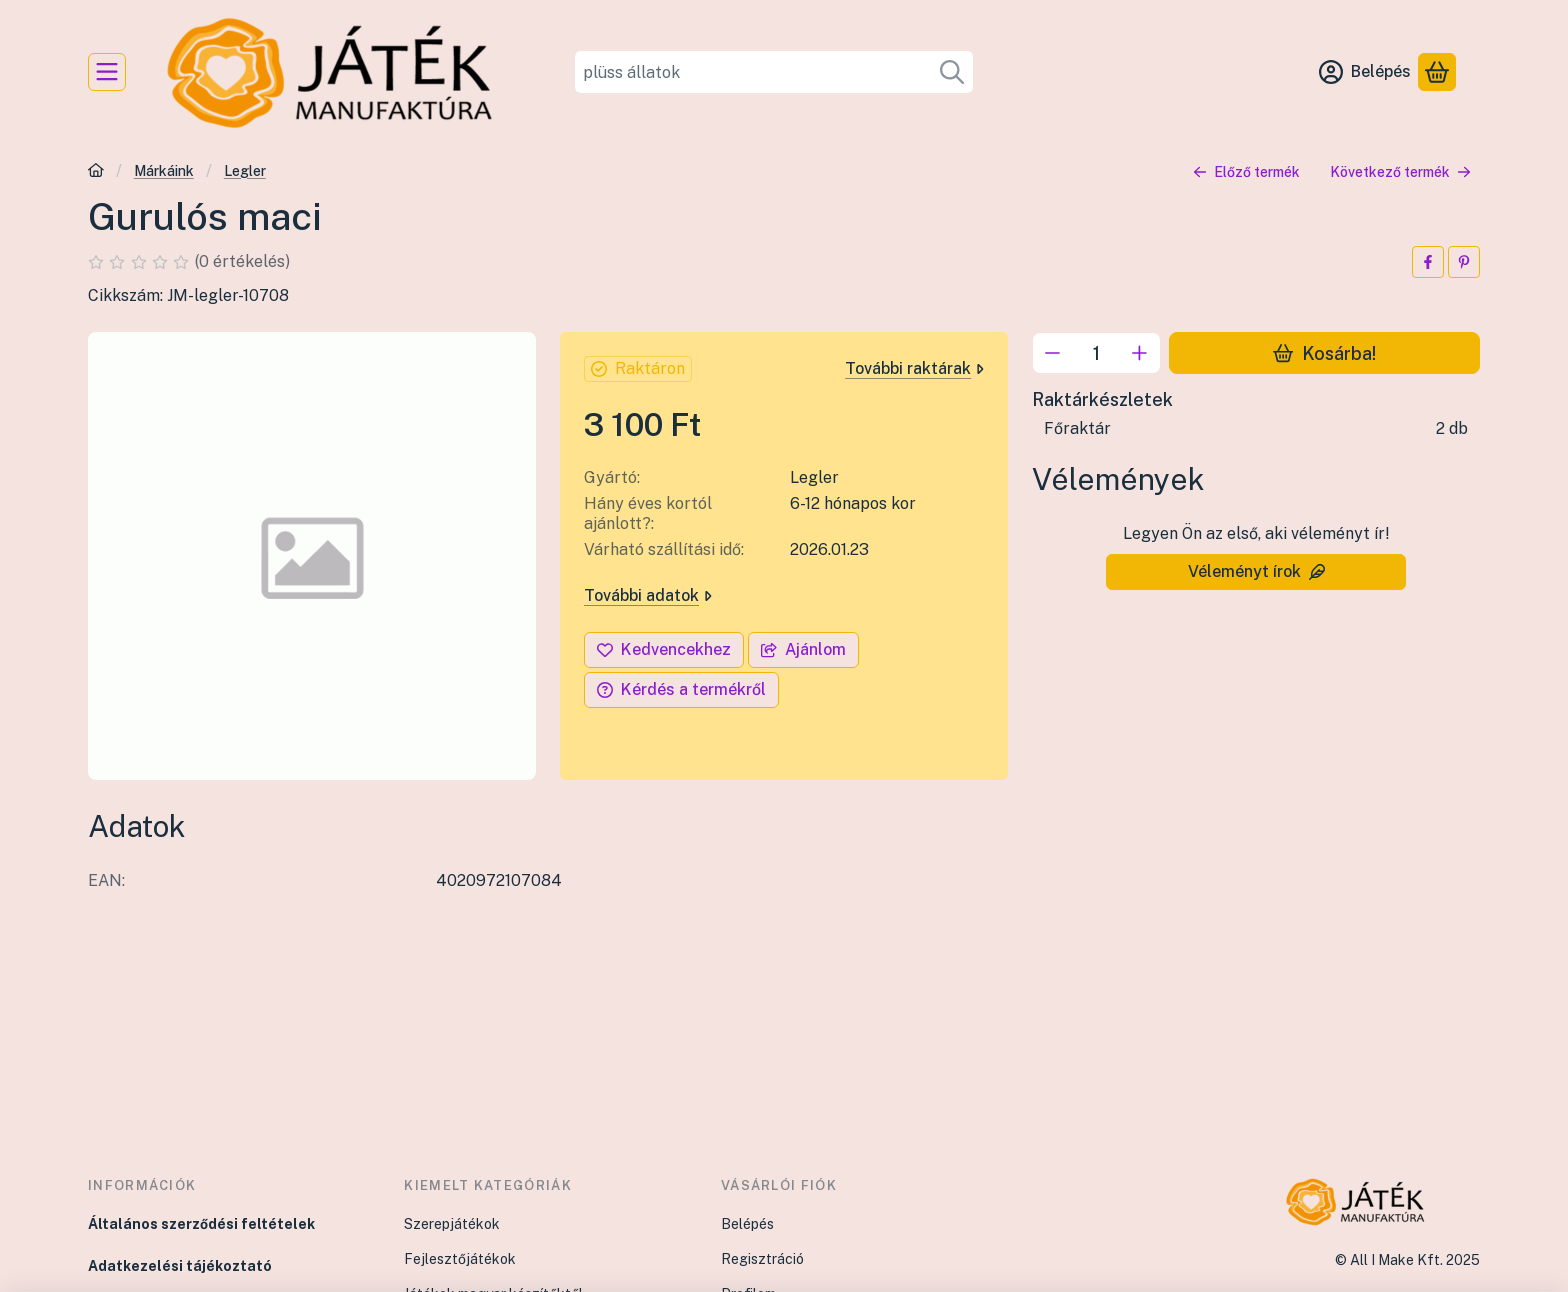 Image resolution: width=1568 pixels, height=1292 pixels. Describe the element at coordinates (1464, 262) in the screenshot. I see `[pinterest]` at that location.